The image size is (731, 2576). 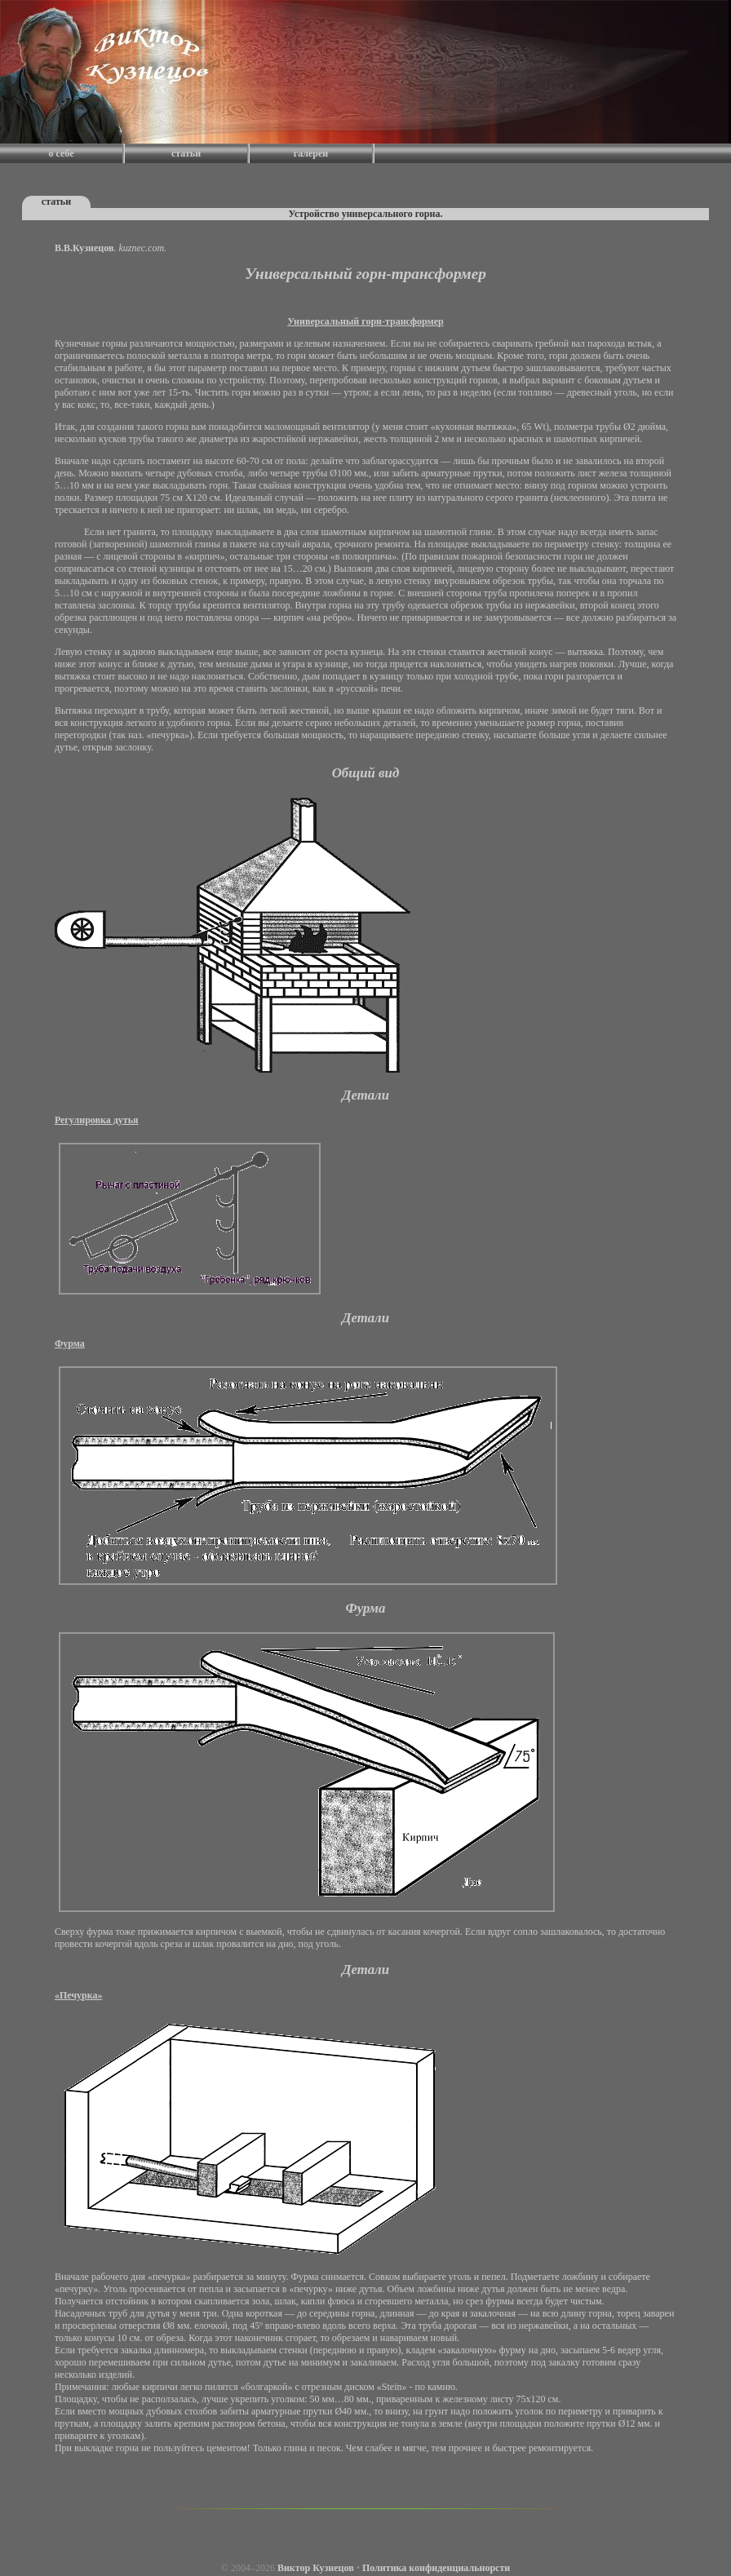 What do you see at coordinates (315, 2568) in the screenshot?
I see `Виктор Кузнецов` at bounding box center [315, 2568].